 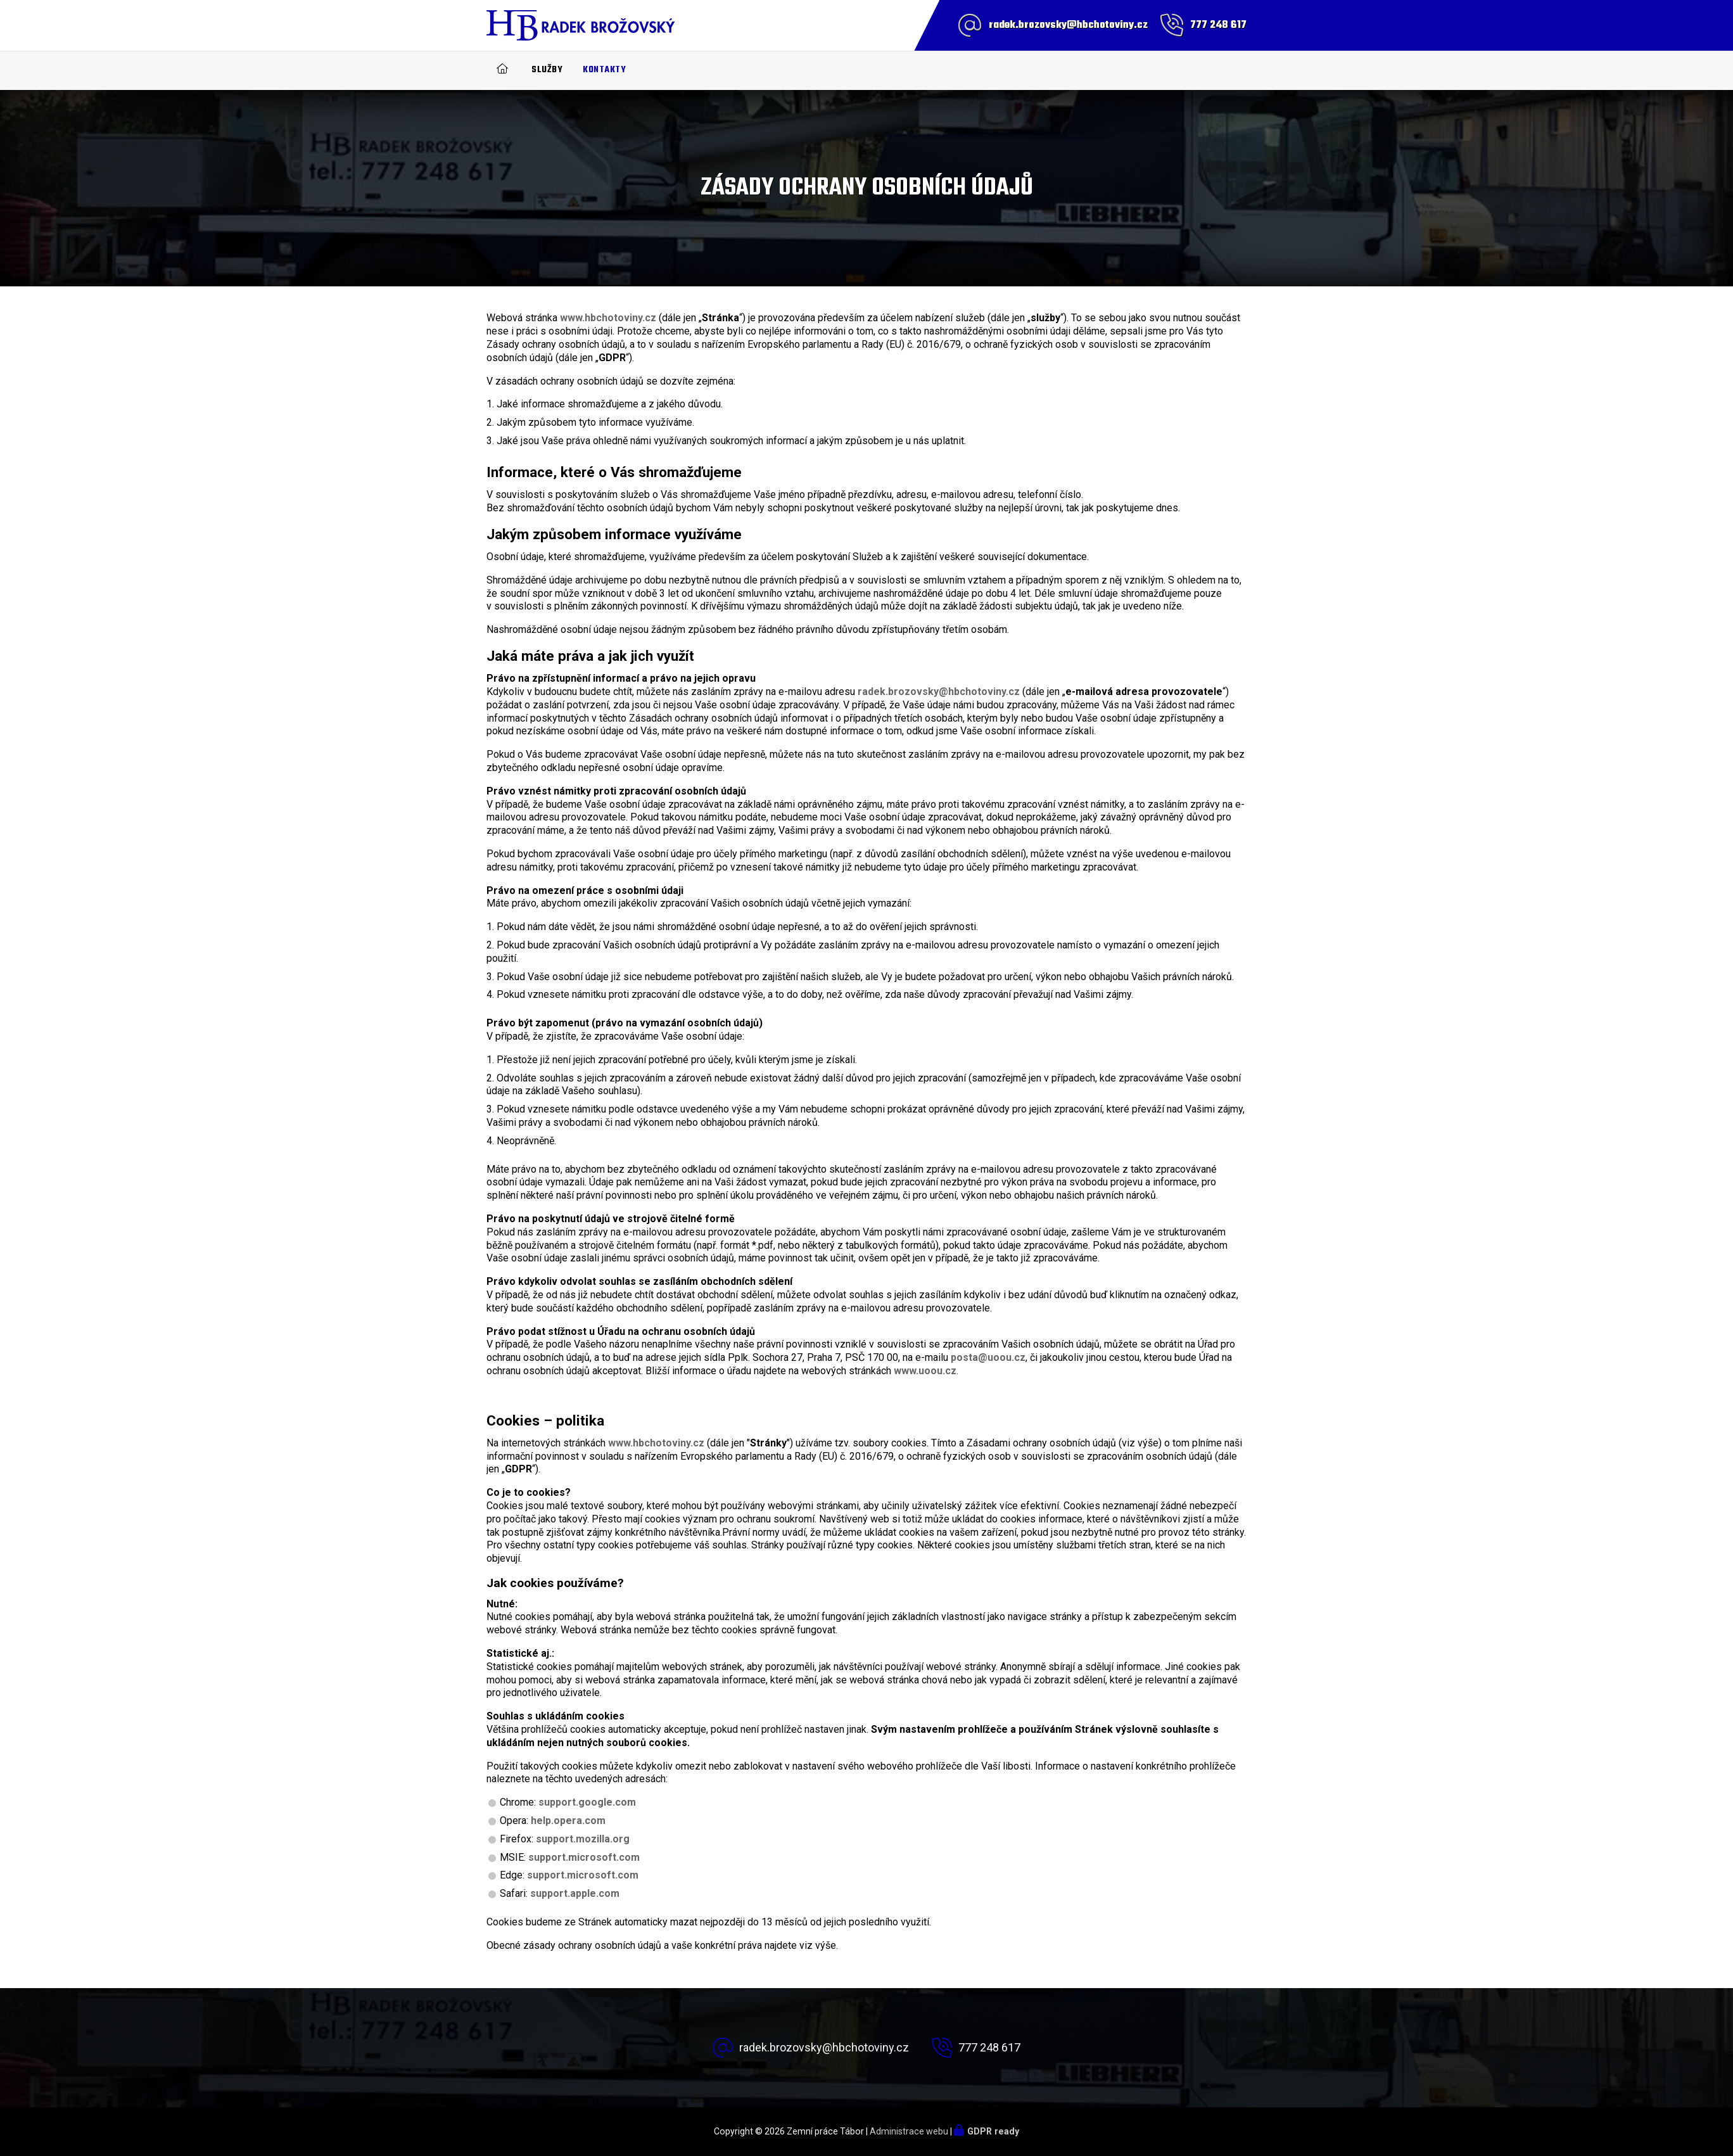 I want to click on Služby, so click(x=546, y=70).